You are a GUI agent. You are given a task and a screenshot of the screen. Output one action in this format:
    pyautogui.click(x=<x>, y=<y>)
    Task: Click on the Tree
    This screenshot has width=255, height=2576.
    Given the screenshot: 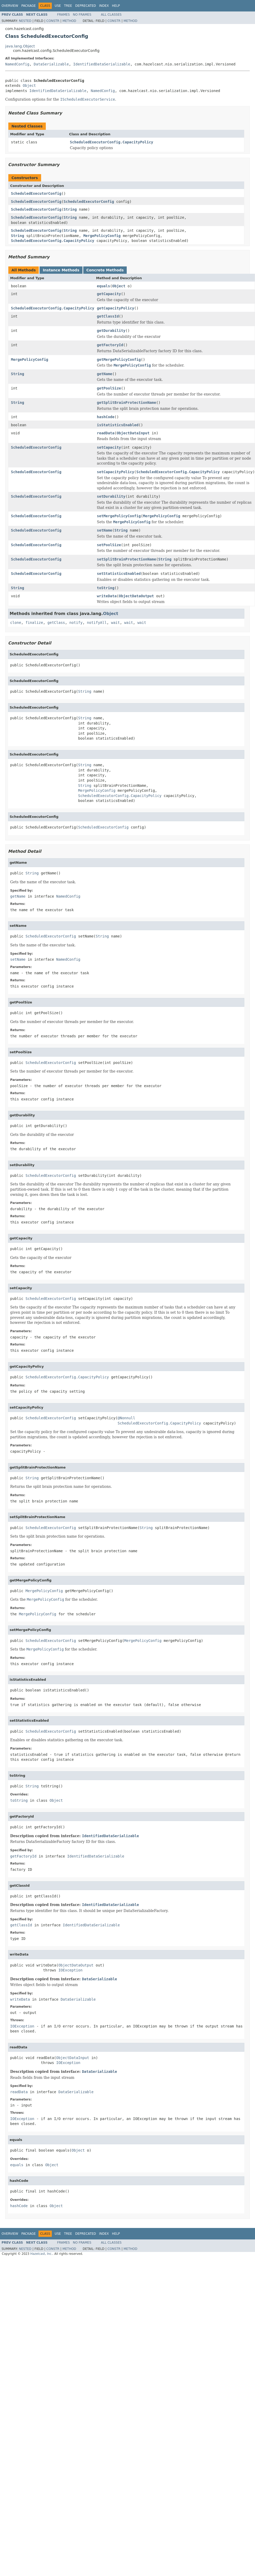 What is the action you would take?
    pyautogui.click(x=68, y=6)
    